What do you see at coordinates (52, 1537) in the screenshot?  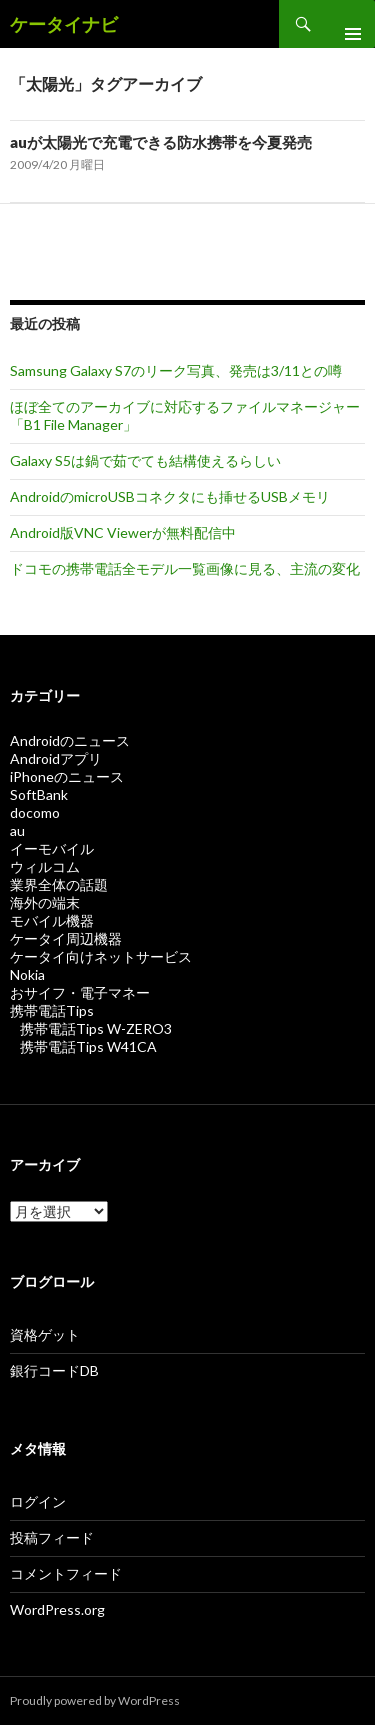 I see `投稿フィード` at bounding box center [52, 1537].